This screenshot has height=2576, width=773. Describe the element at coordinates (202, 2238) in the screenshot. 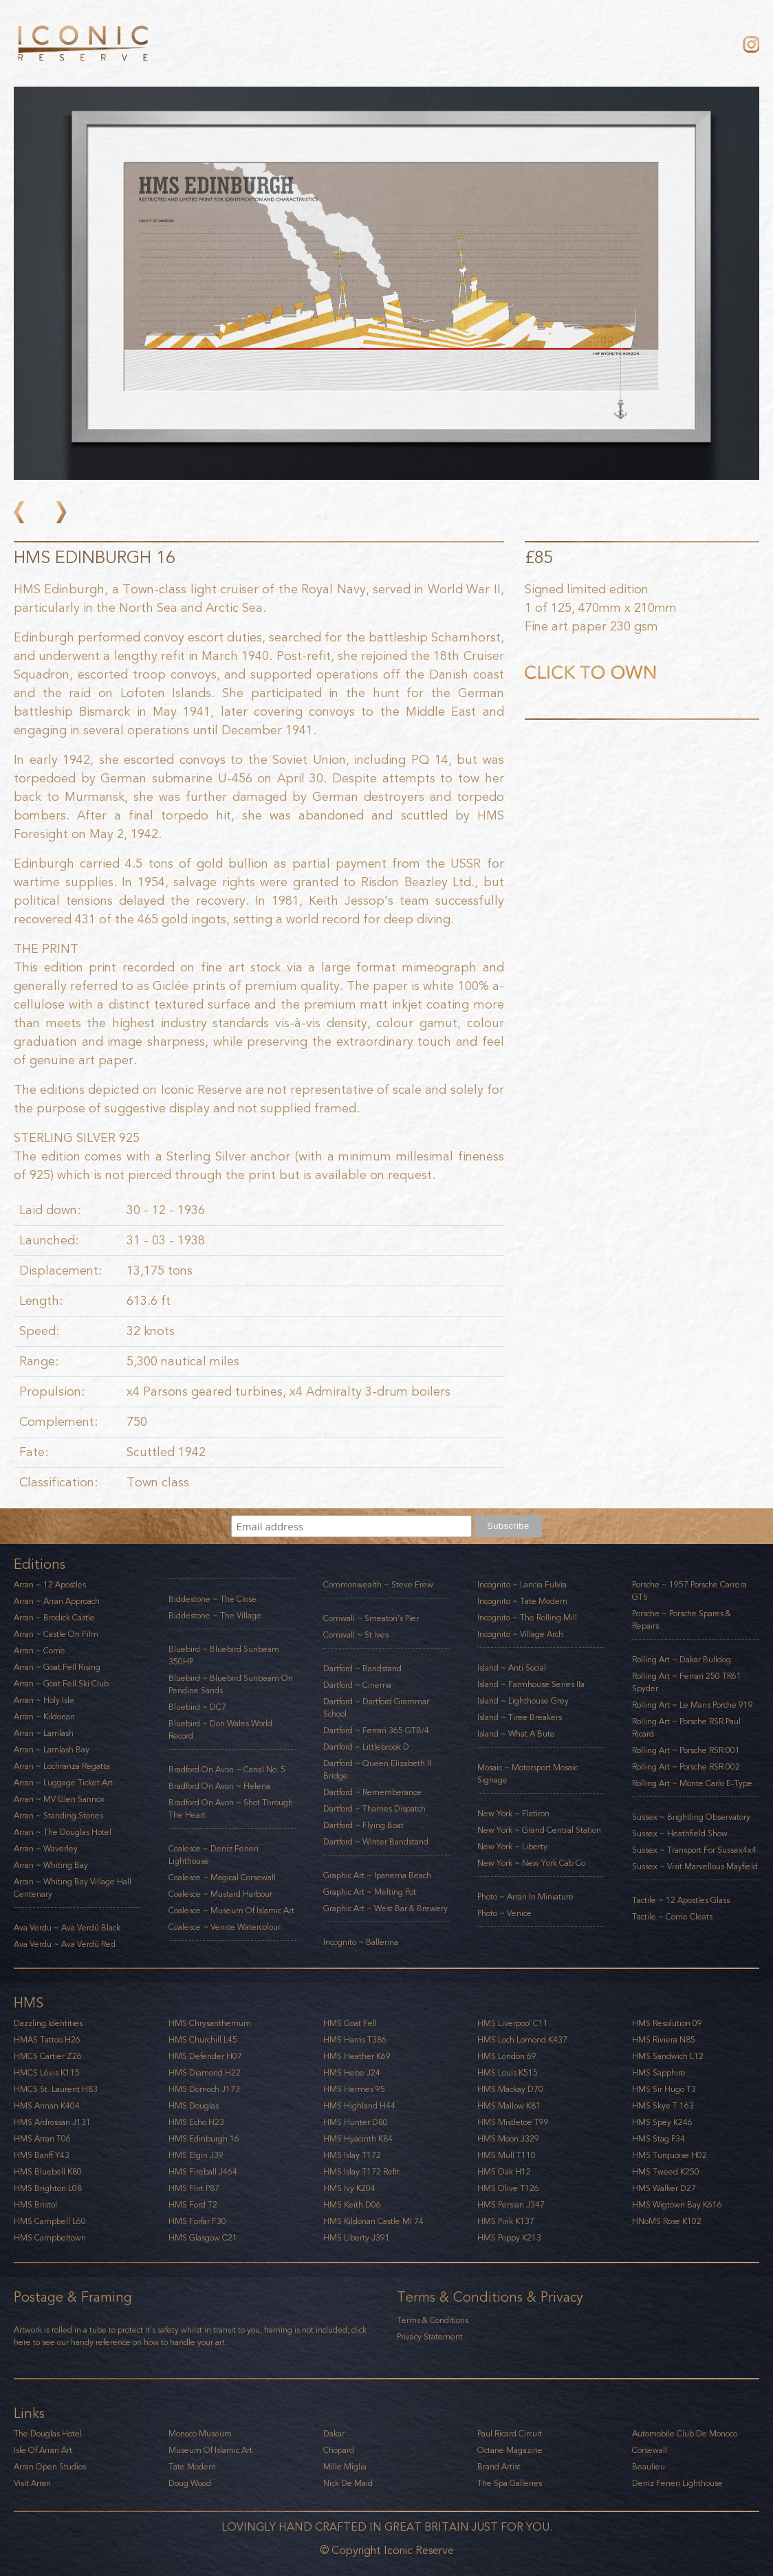

I see `HMS Glasgow C21` at that location.